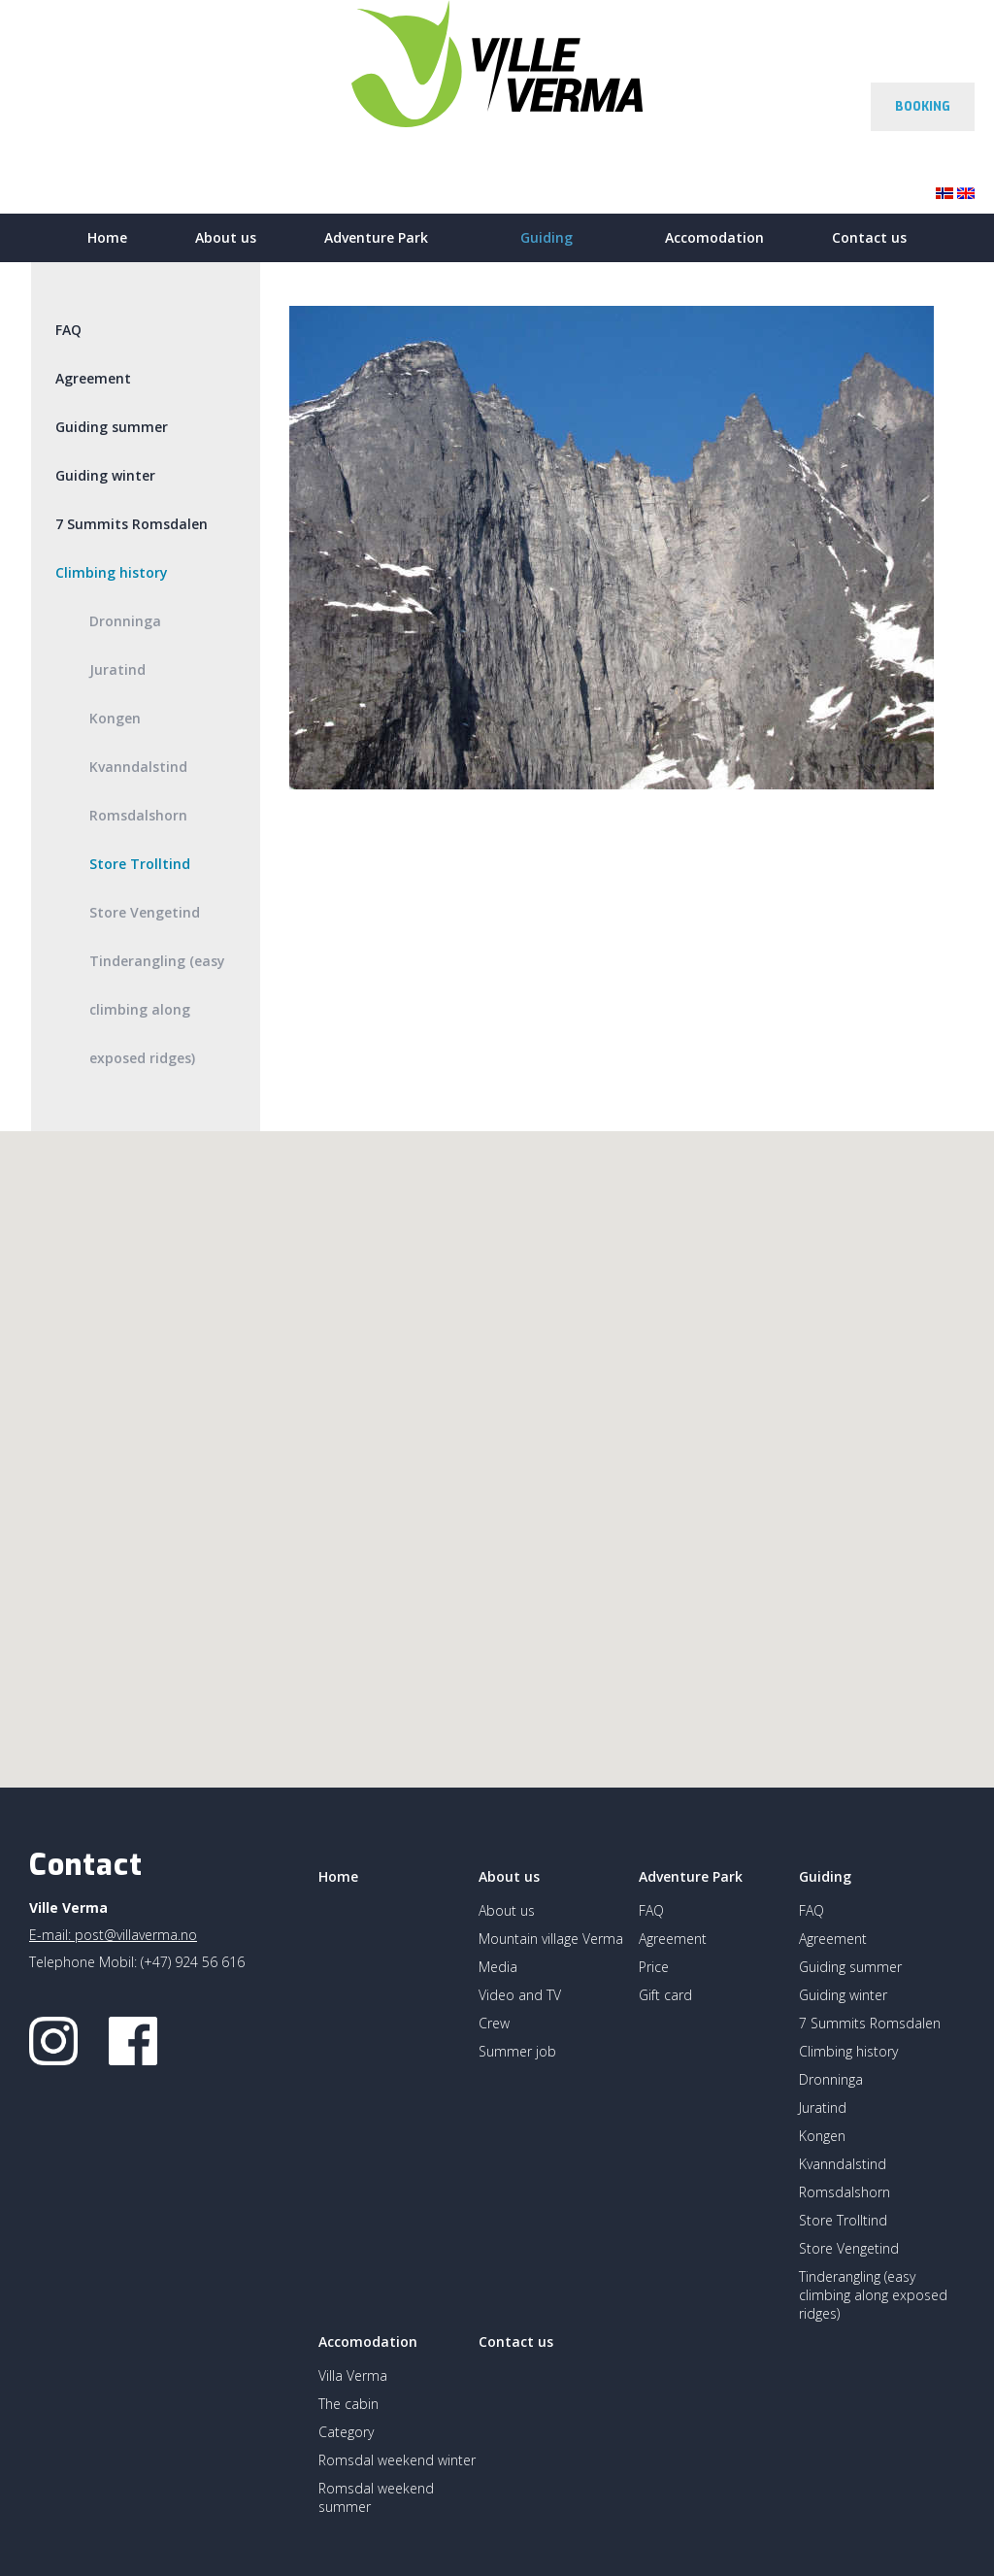 This screenshot has width=994, height=2576. I want to click on Romsdal weekend summer, so click(376, 2497).